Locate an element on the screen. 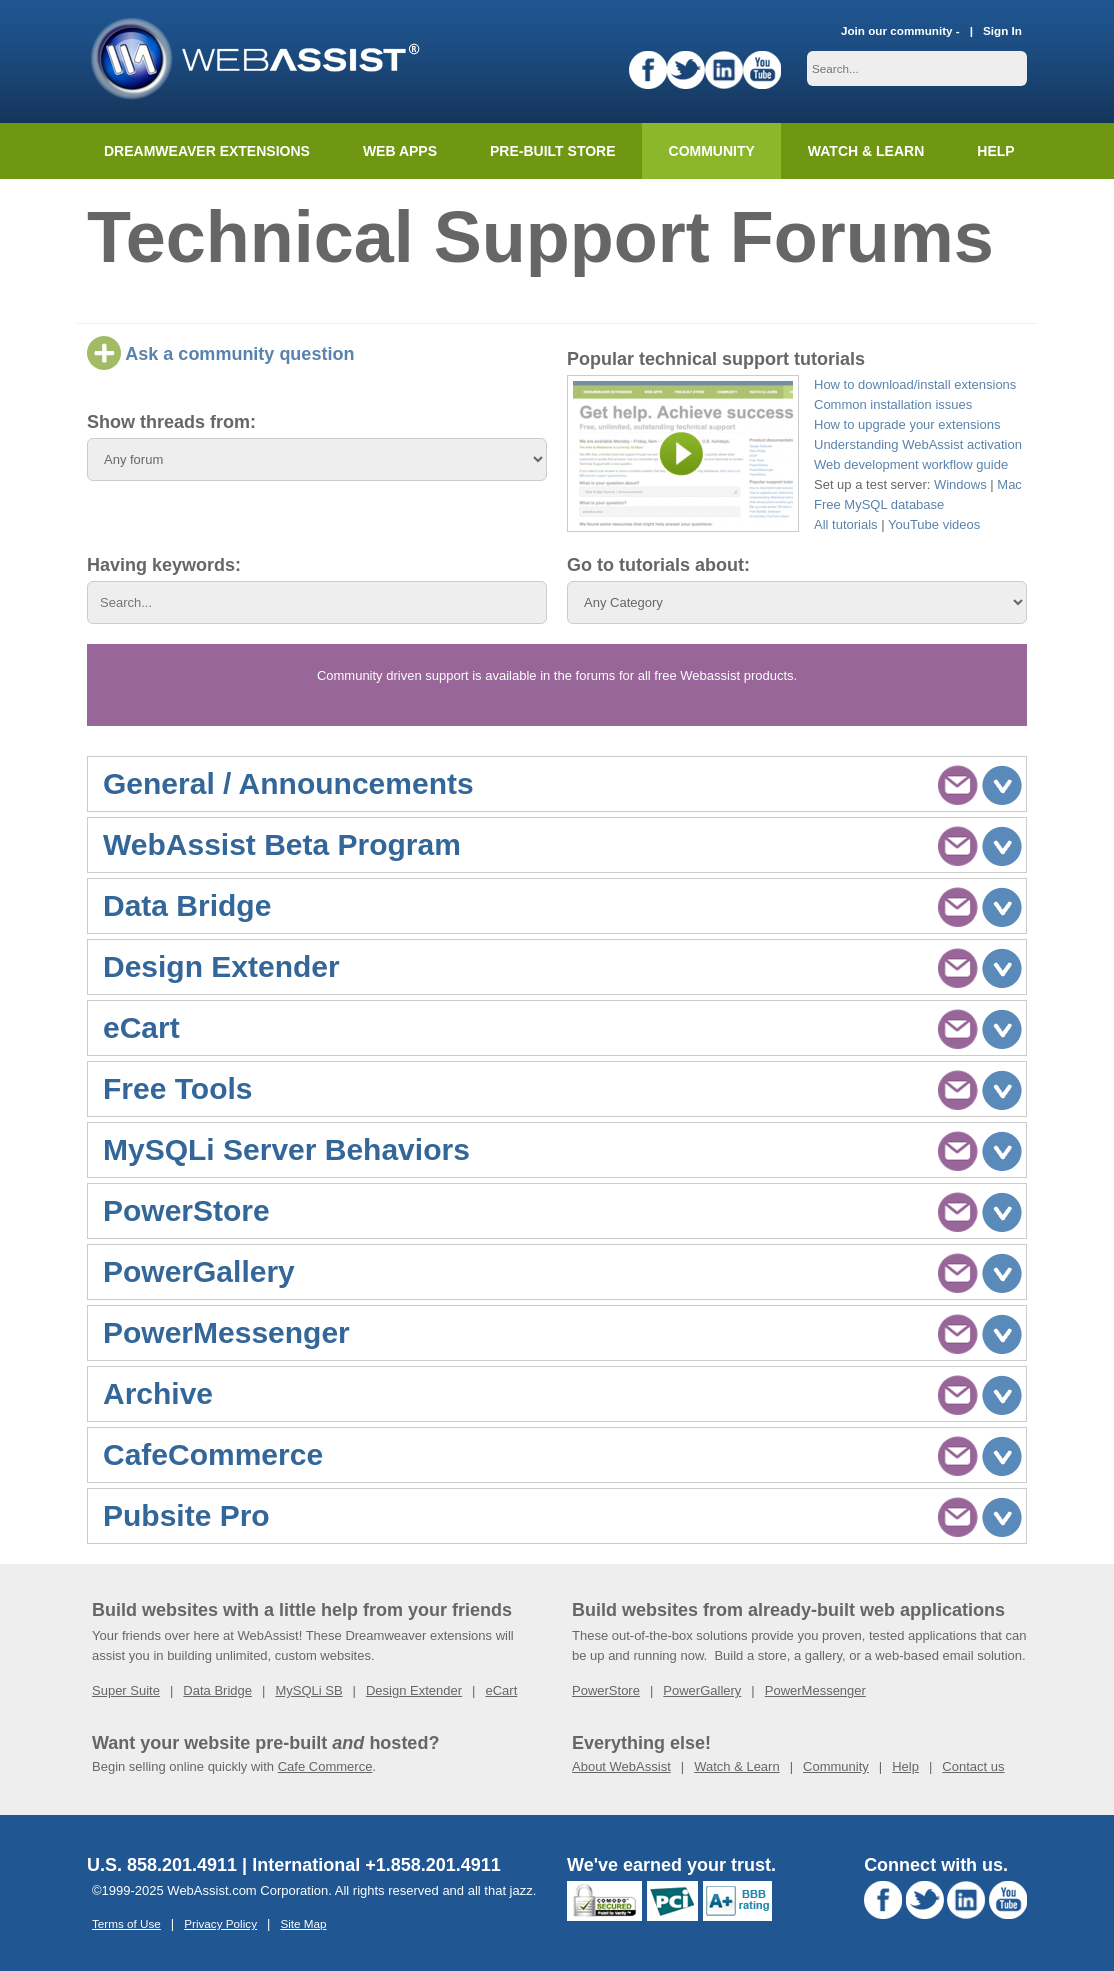 This screenshot has width=1114, height=1971. YouTube videos is located at coordinates (934, 524).